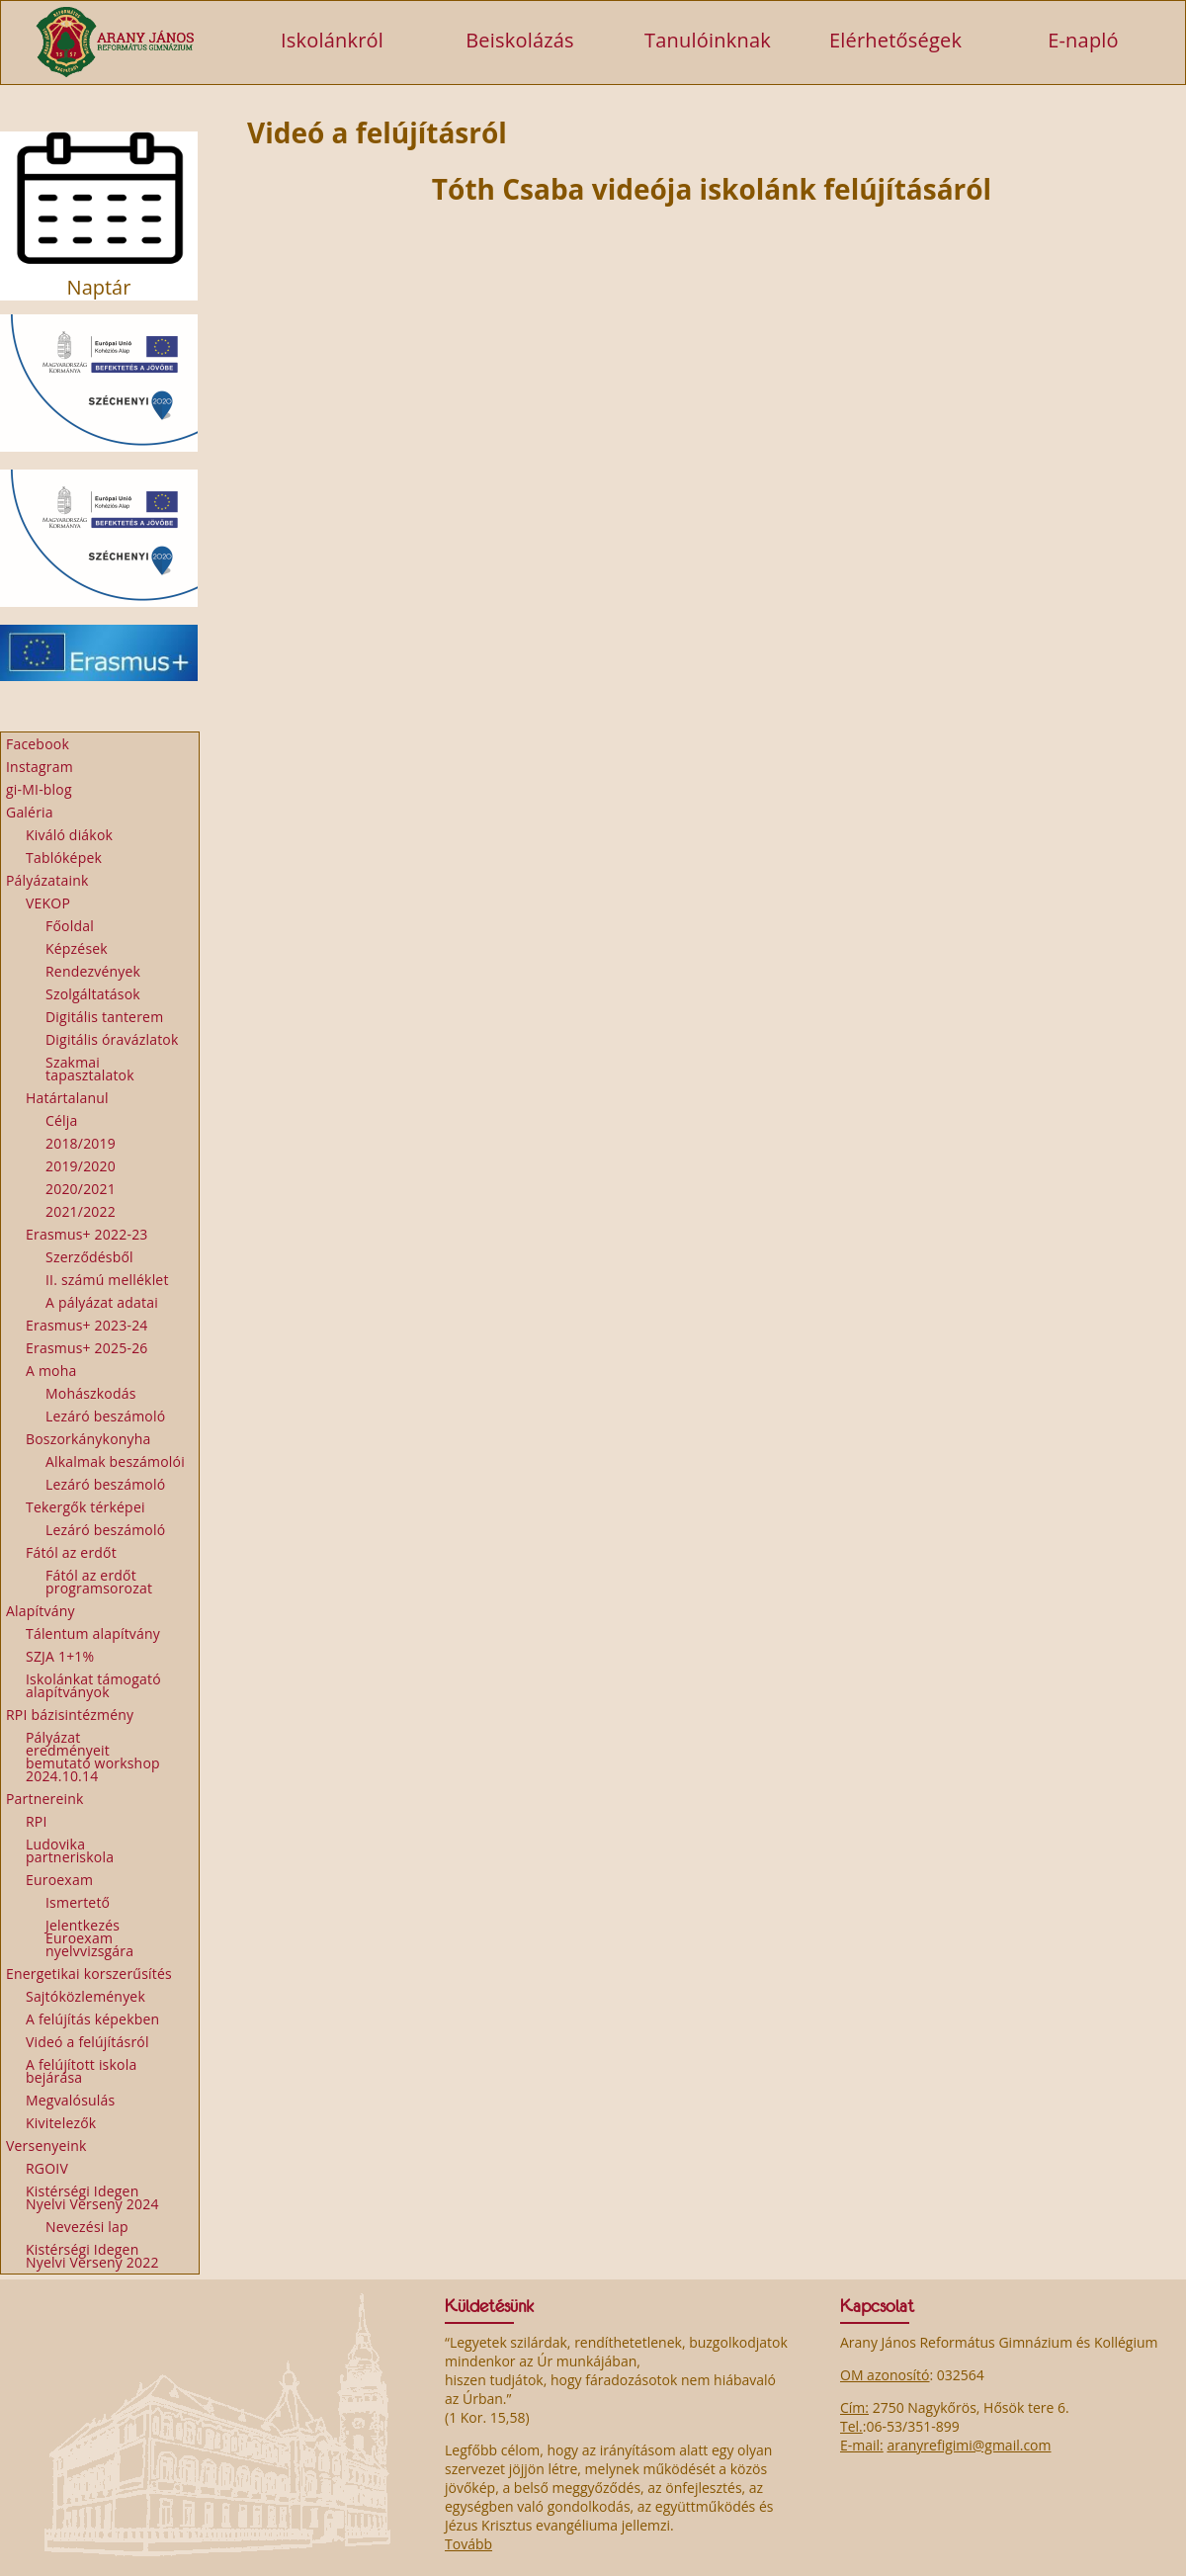 The height and width of the screenshot is (2576, 1186). I want to click on SZJA 1+1%, so click(60, 1656).